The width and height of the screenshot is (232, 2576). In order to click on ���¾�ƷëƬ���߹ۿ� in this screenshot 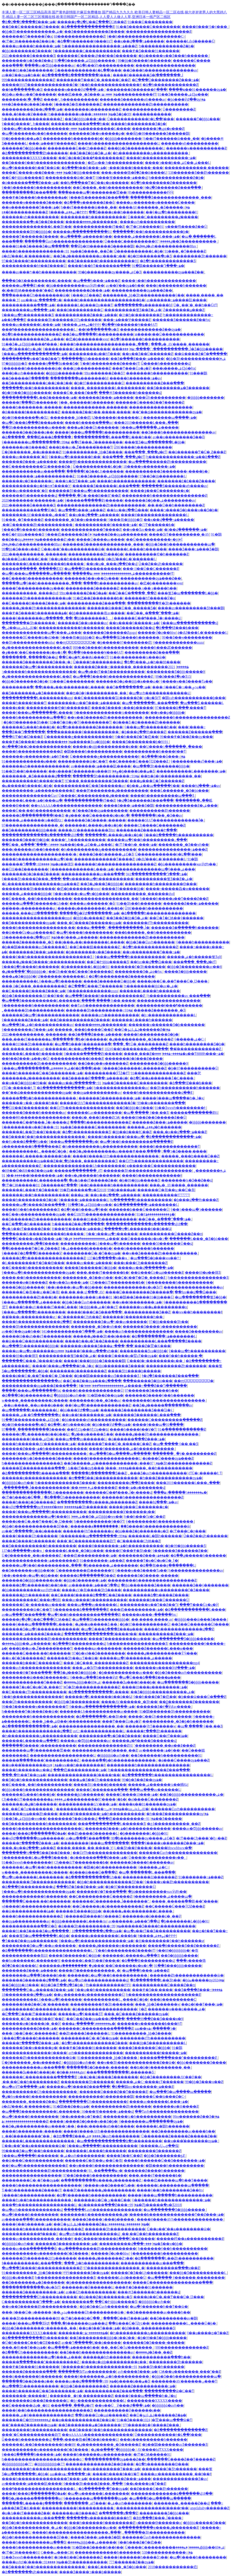, I will do `click(75, 481)`.